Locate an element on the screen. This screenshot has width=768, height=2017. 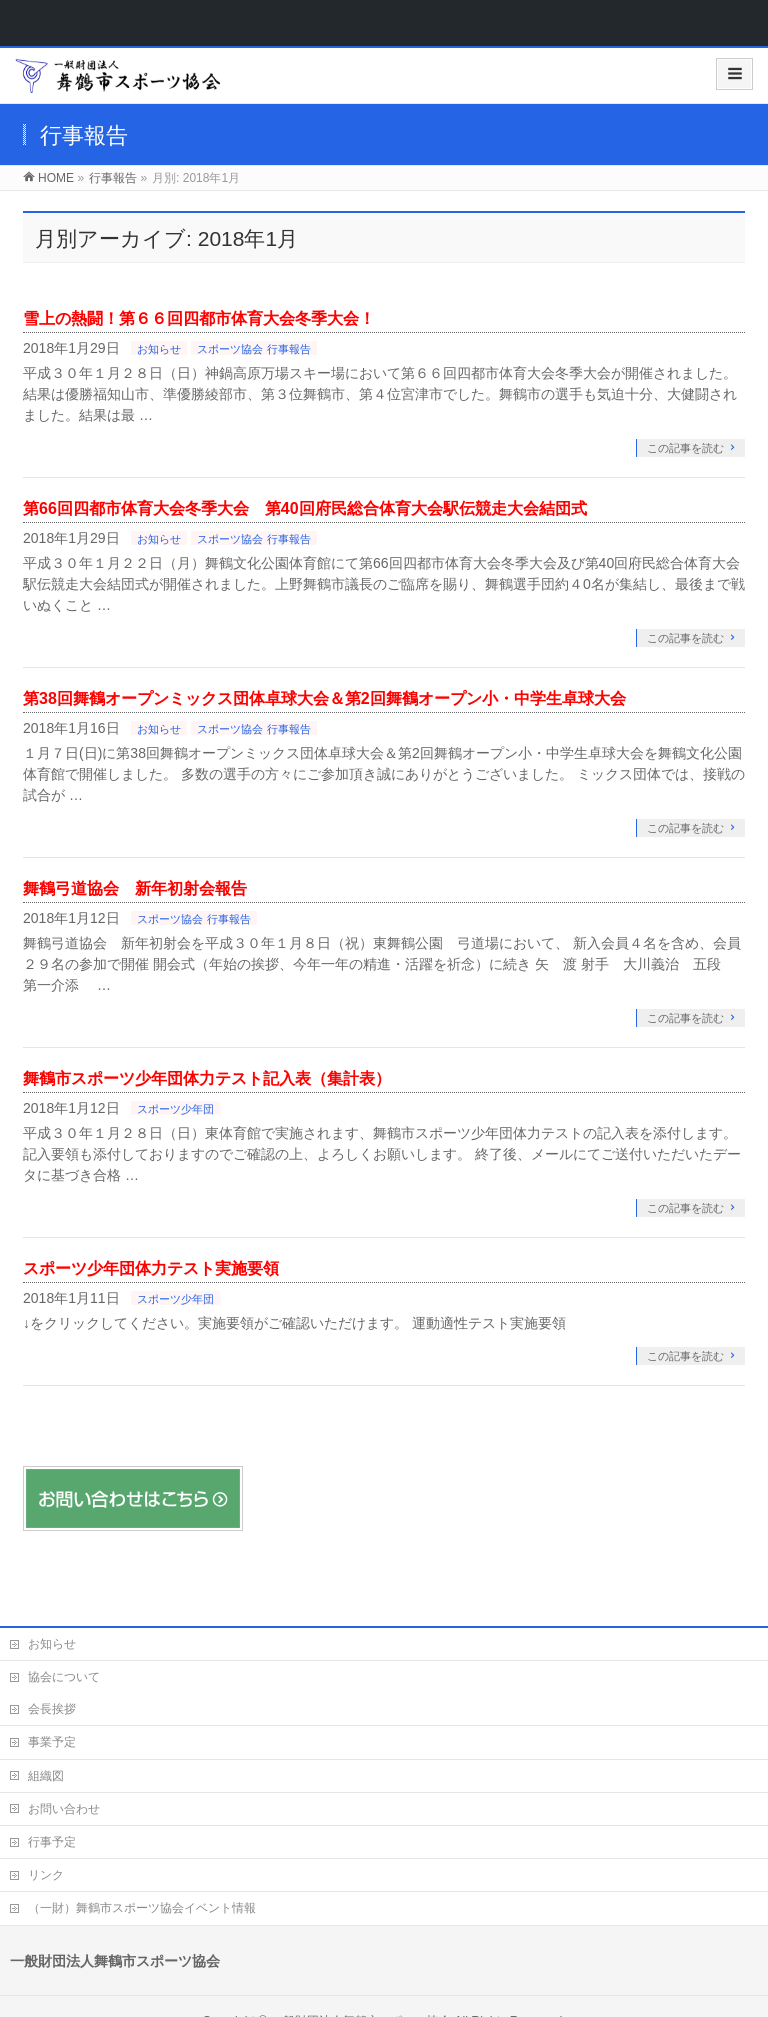
舞鶴市スポーツ少年団体力テスト記入表（集計表） is located at coordinates (207, 1078).